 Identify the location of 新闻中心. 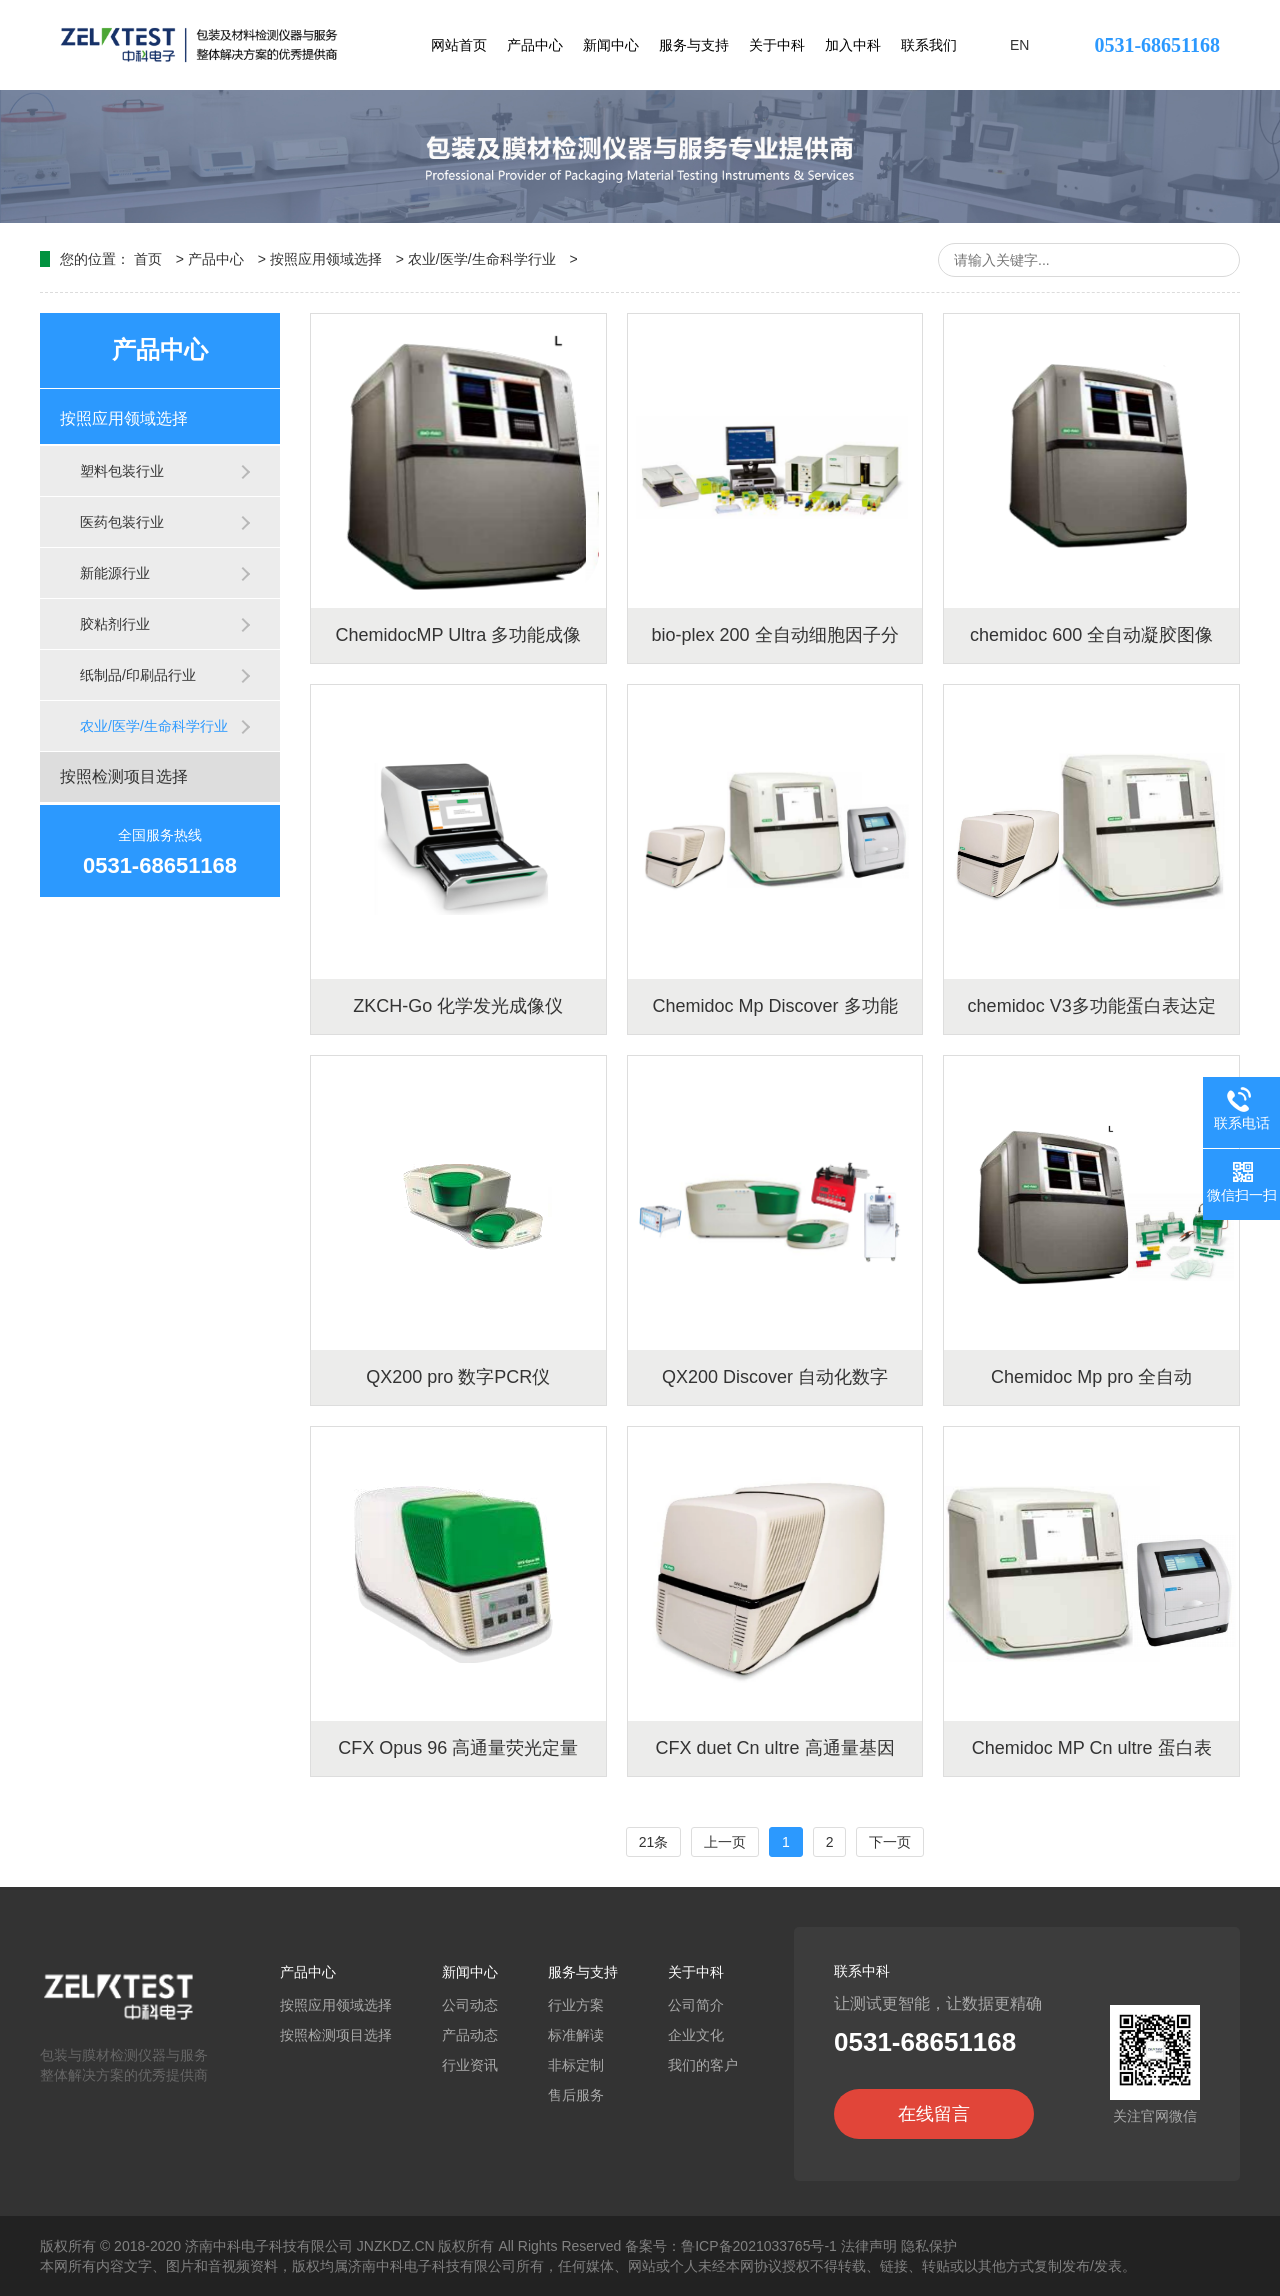
(611, 45).